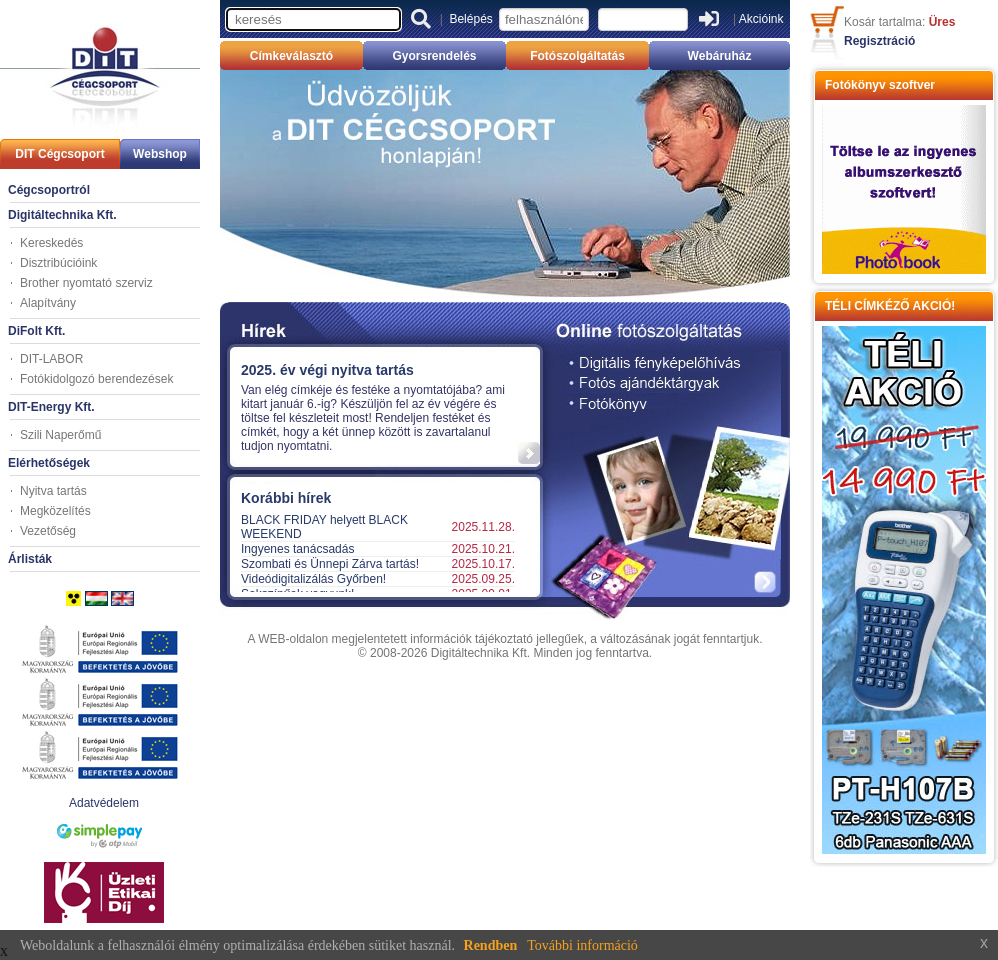 The width and height of the screenshot is (998, 960). Describe the element at coordinates (434, 56) in the screenshot. I see `Gyorsrendelés` at that location.